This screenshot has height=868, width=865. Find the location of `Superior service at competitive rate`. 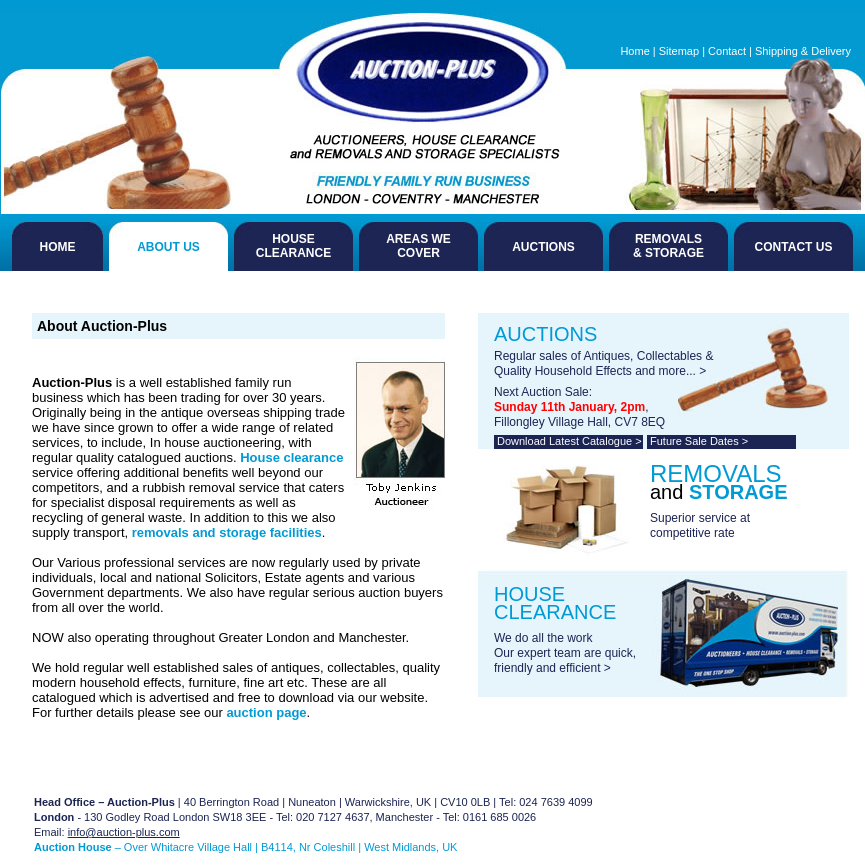

Superior service at competitive rate is located at coordinates (700, 525).